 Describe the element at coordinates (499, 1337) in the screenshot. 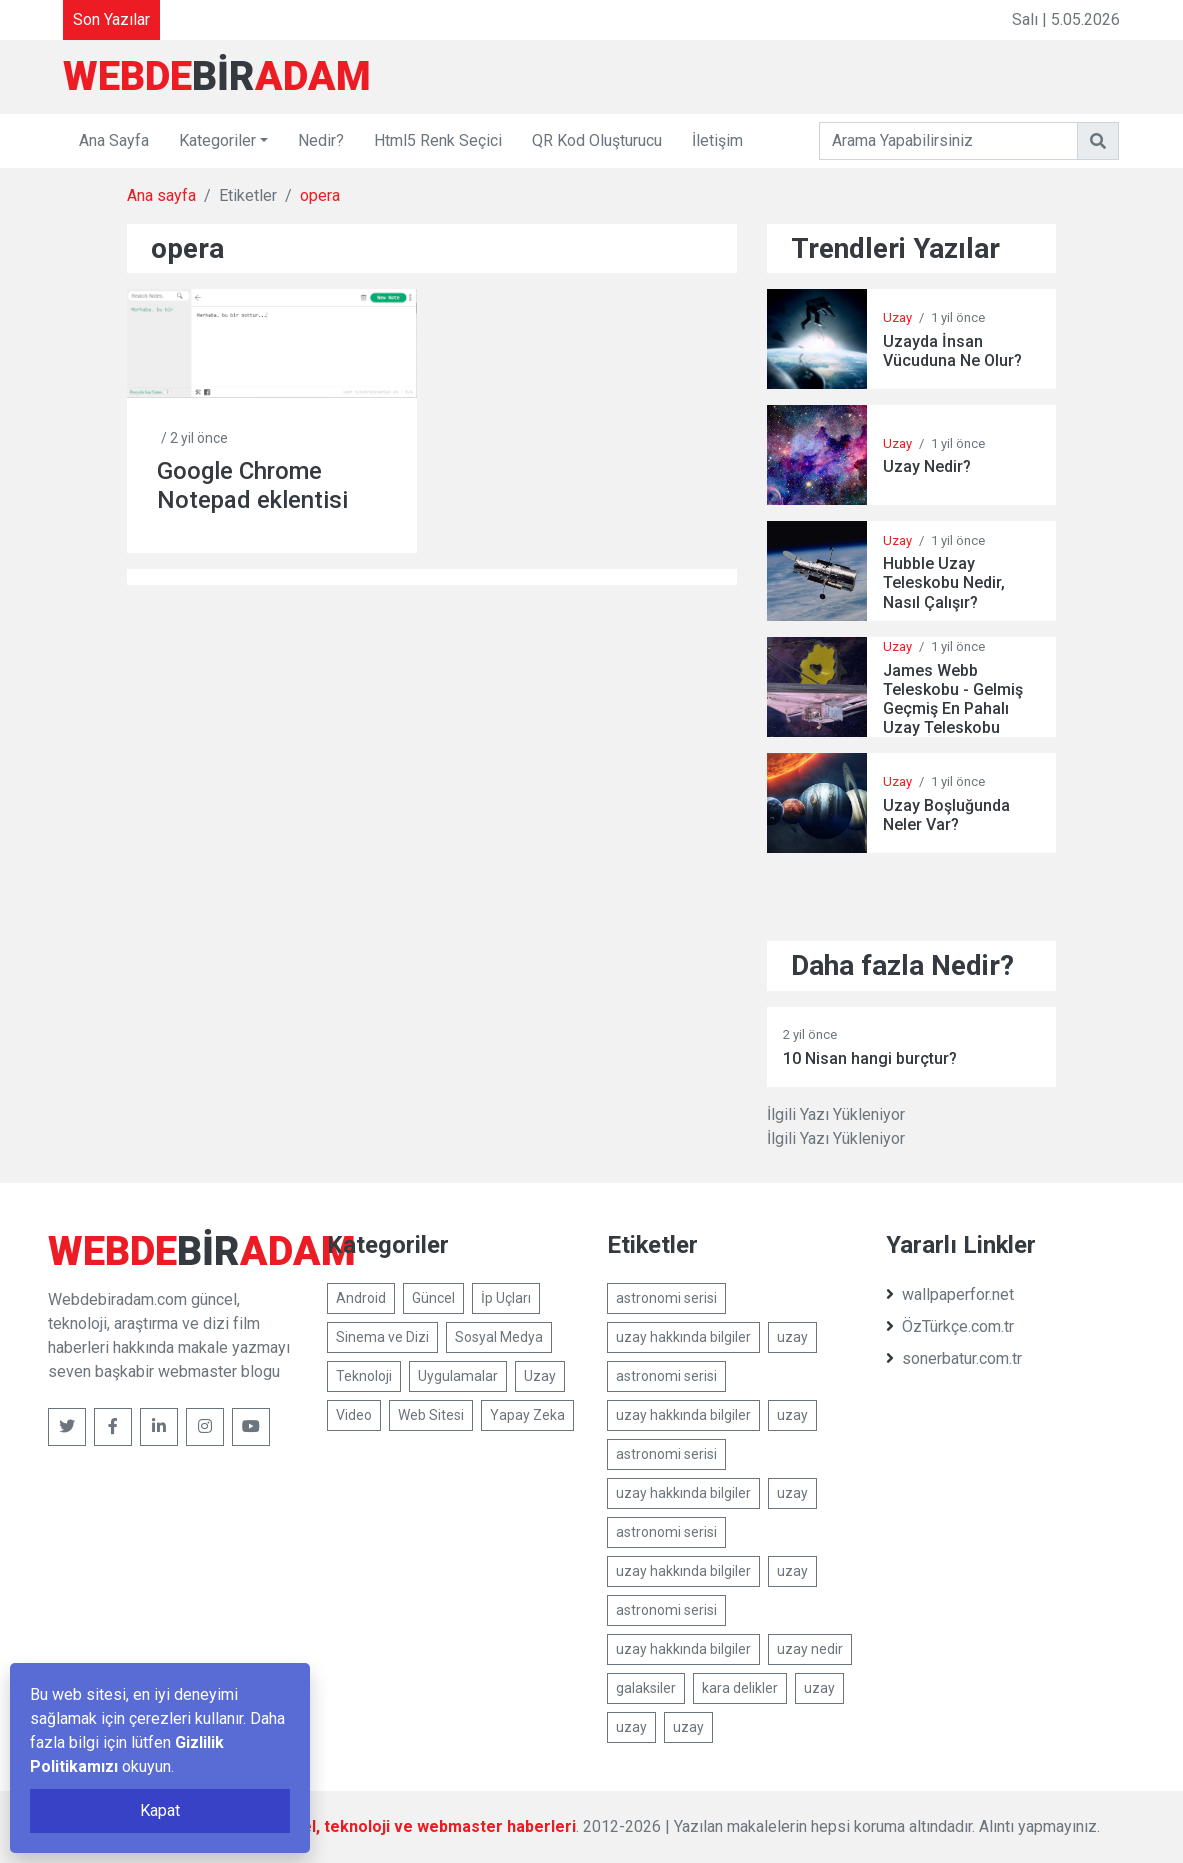

I see `Sosyal Medya` at that location.